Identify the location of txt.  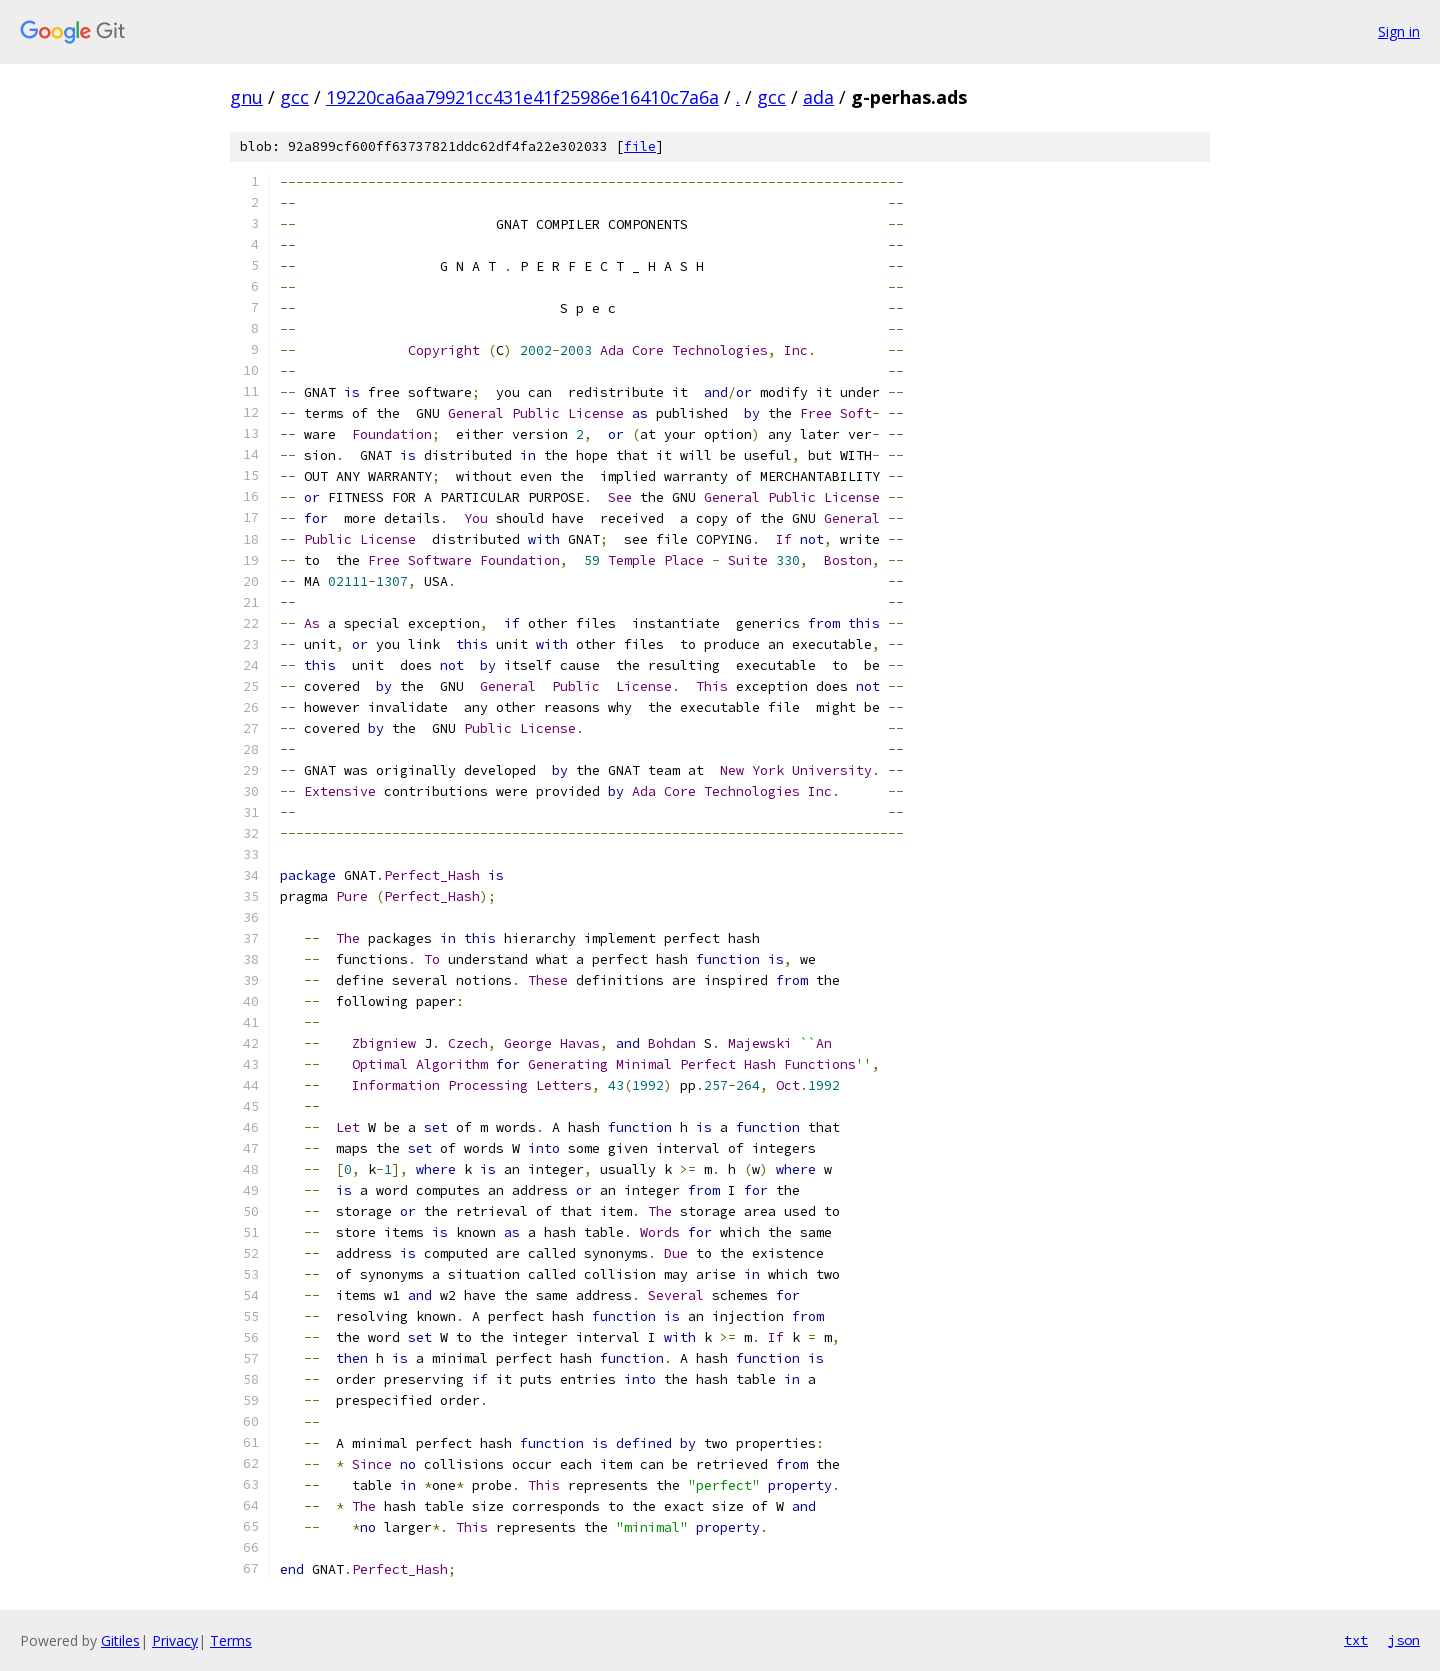
(1356, 1640).